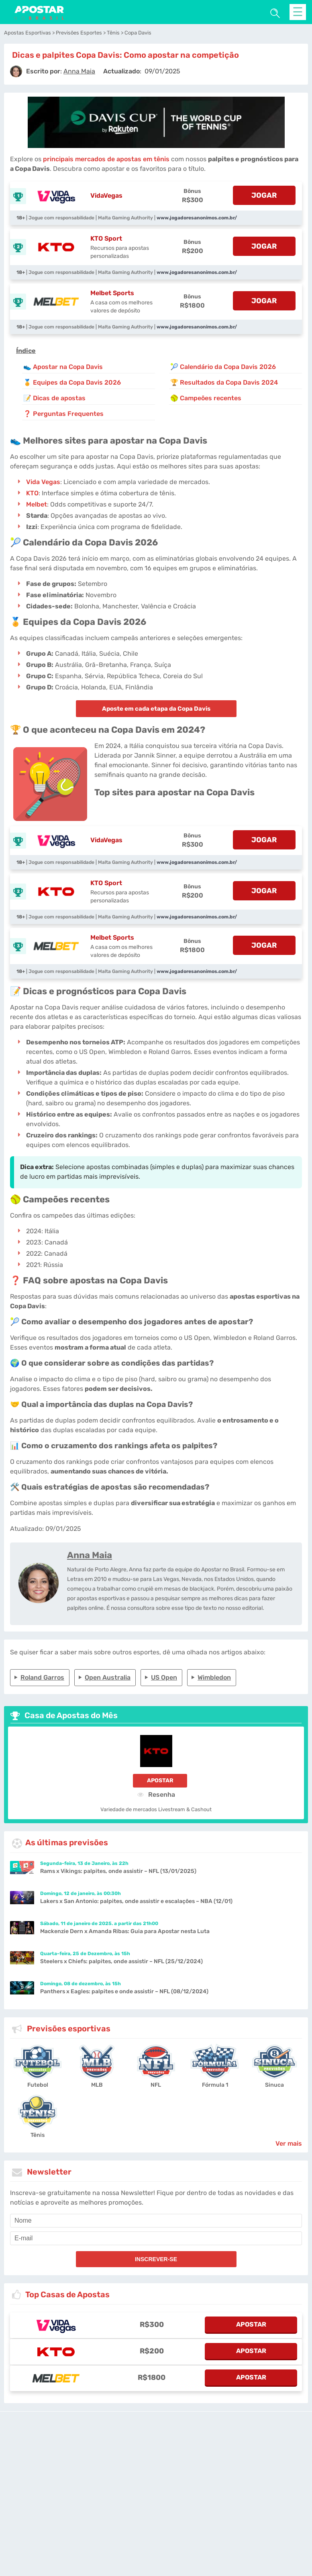 This screenshot has width=312, height=2576. I want to click on Condições de Serviço, so click(33, 2514).